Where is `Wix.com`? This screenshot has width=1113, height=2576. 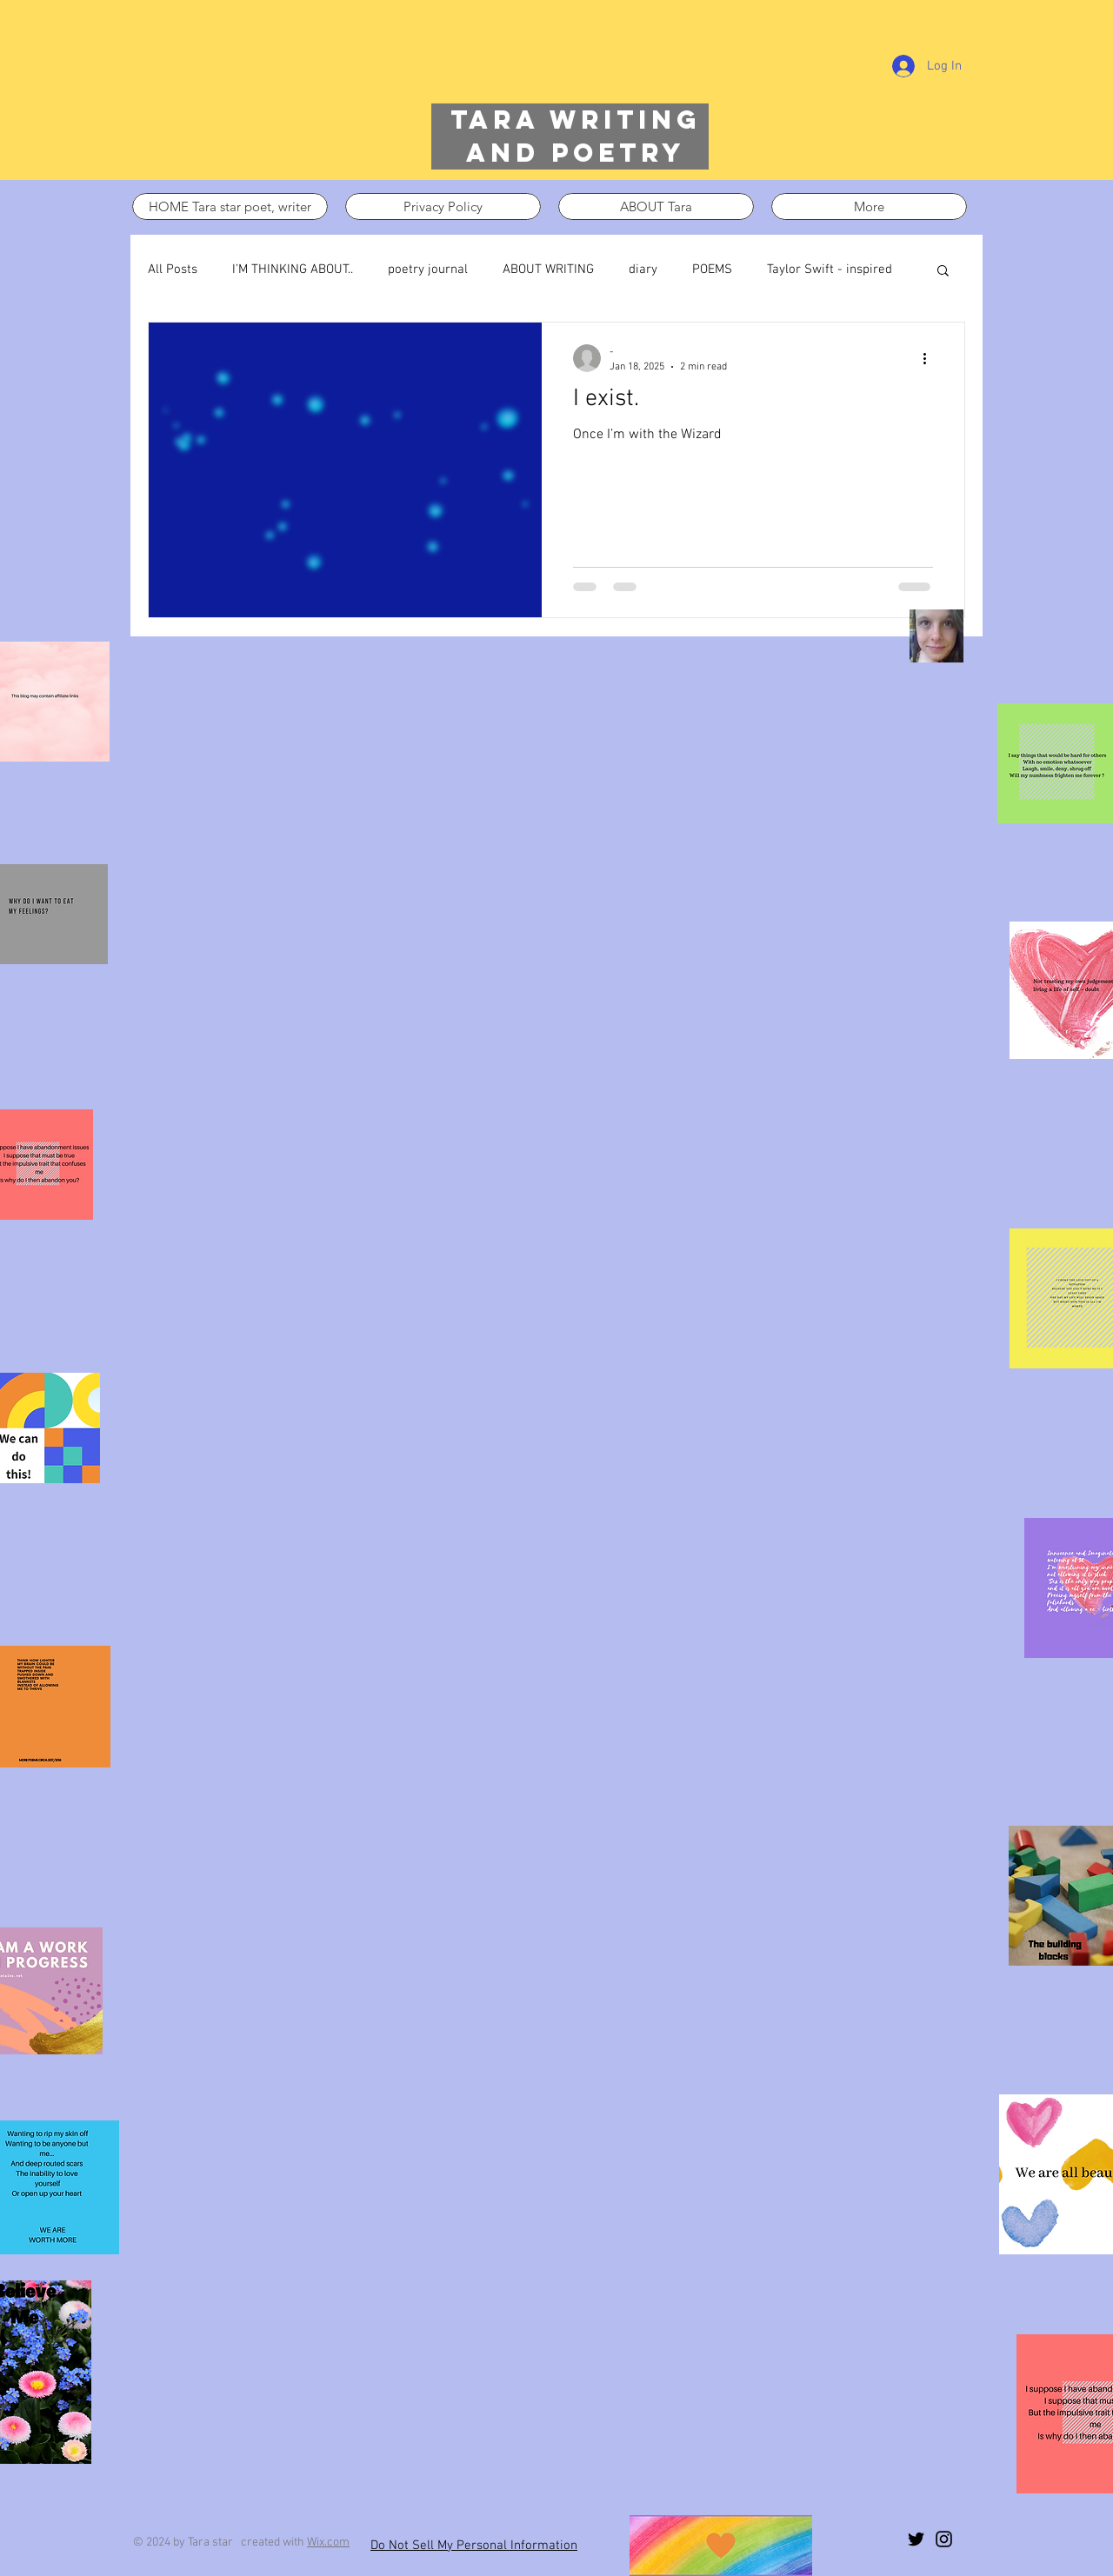
Wix.com is located at coordinates (328, 2542).